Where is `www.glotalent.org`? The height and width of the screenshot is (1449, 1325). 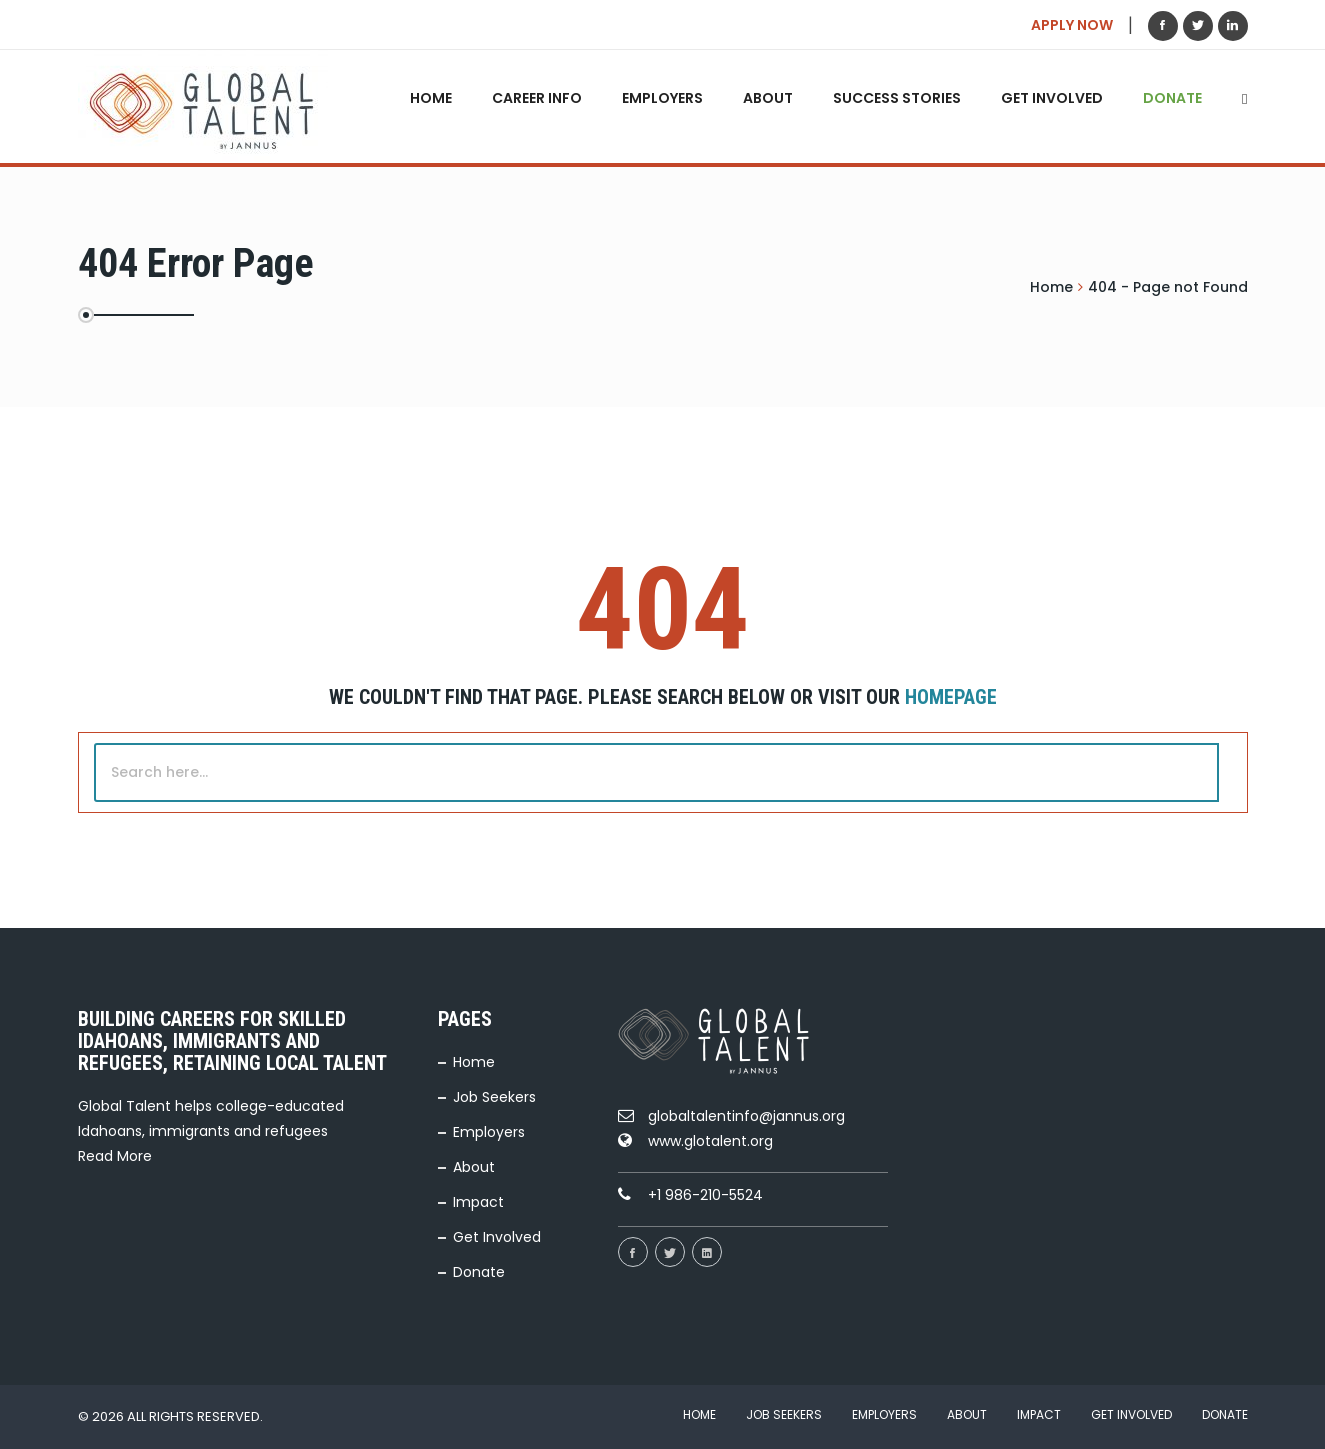
www.glotalent.org is located at coordinates (710, 1141).